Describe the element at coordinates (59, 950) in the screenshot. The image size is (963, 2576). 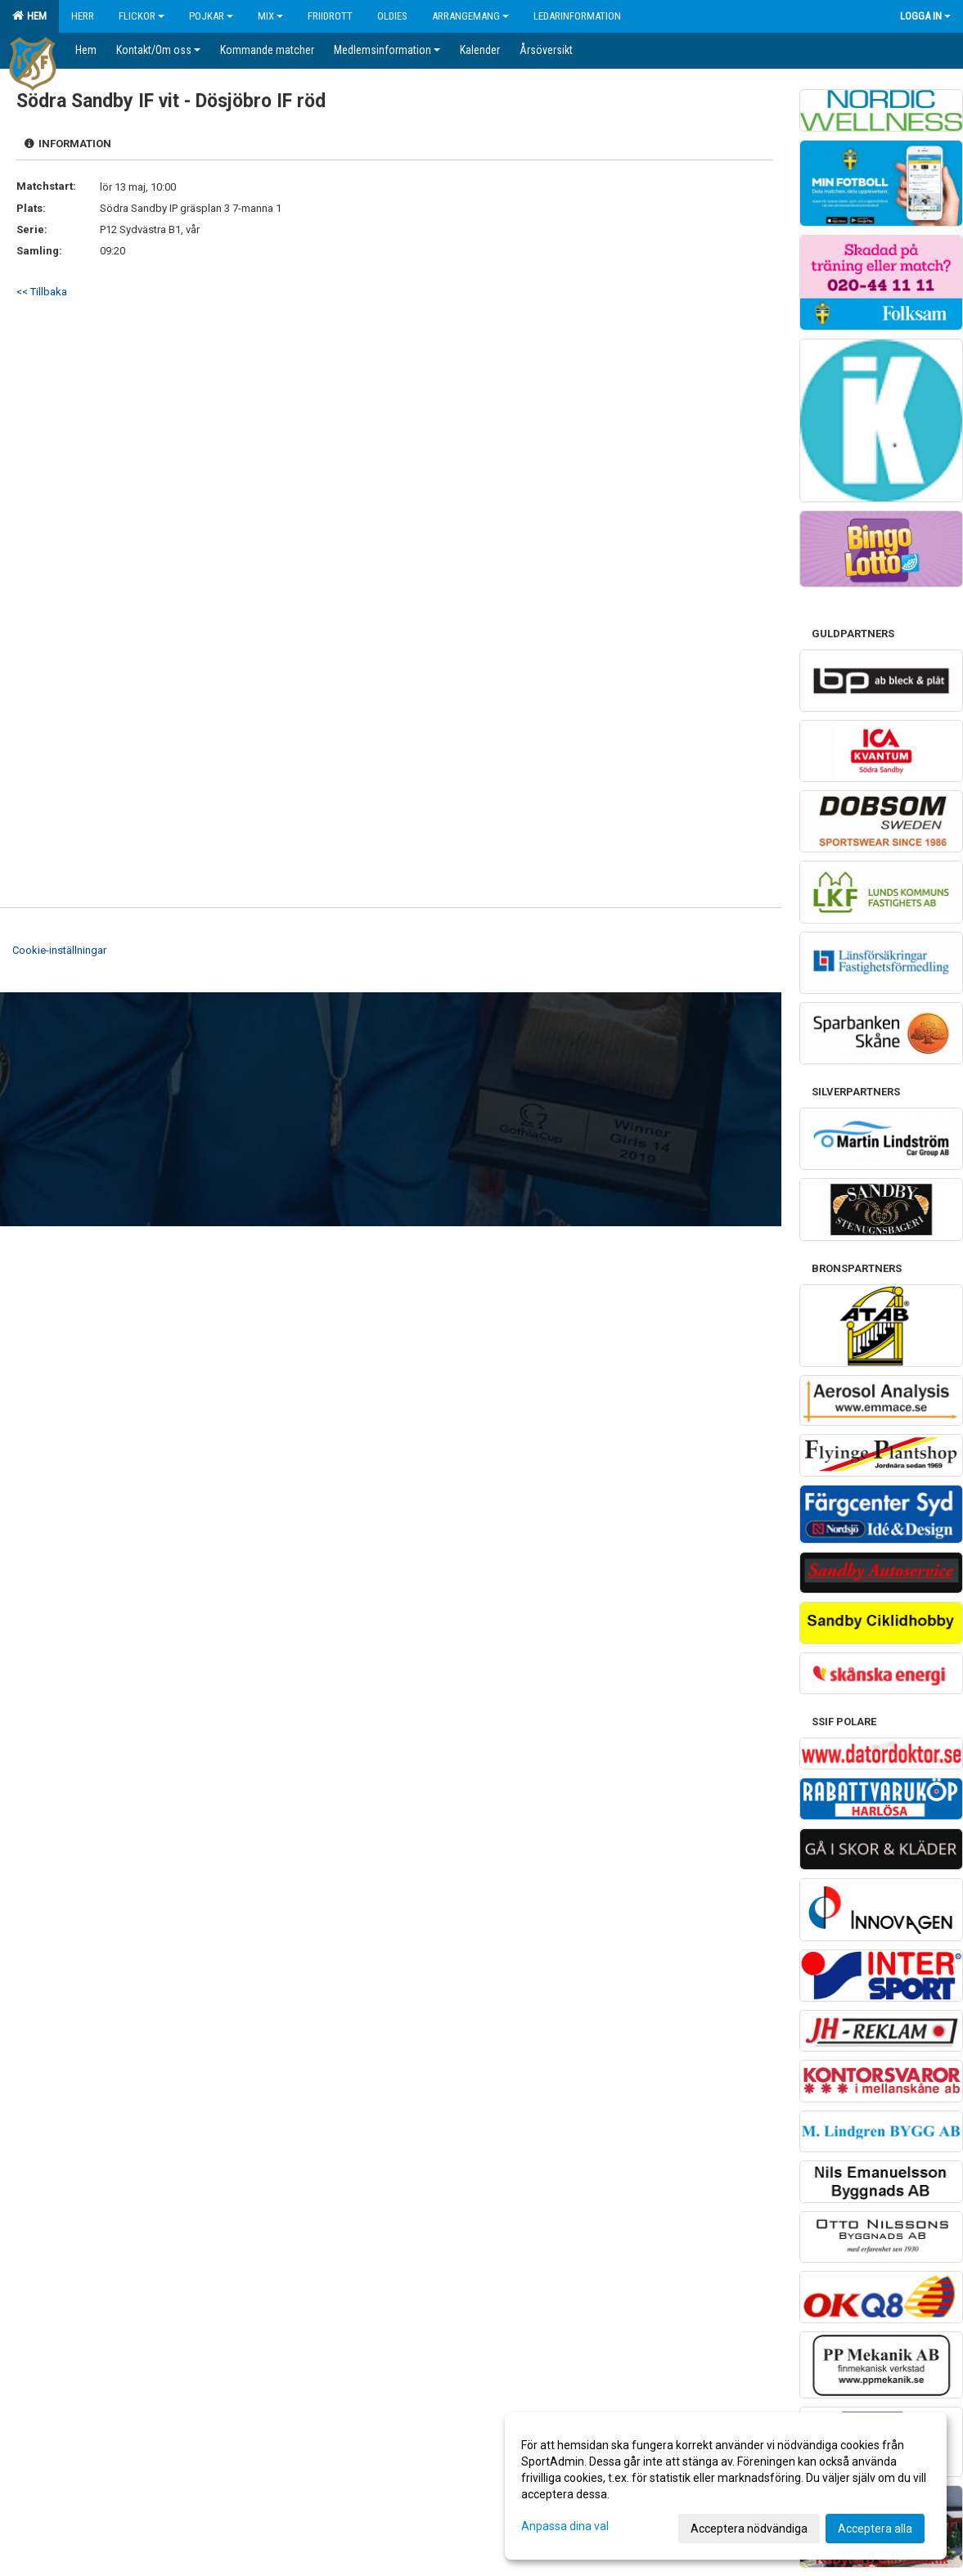
I see `Cookie-inställningar` at that location.